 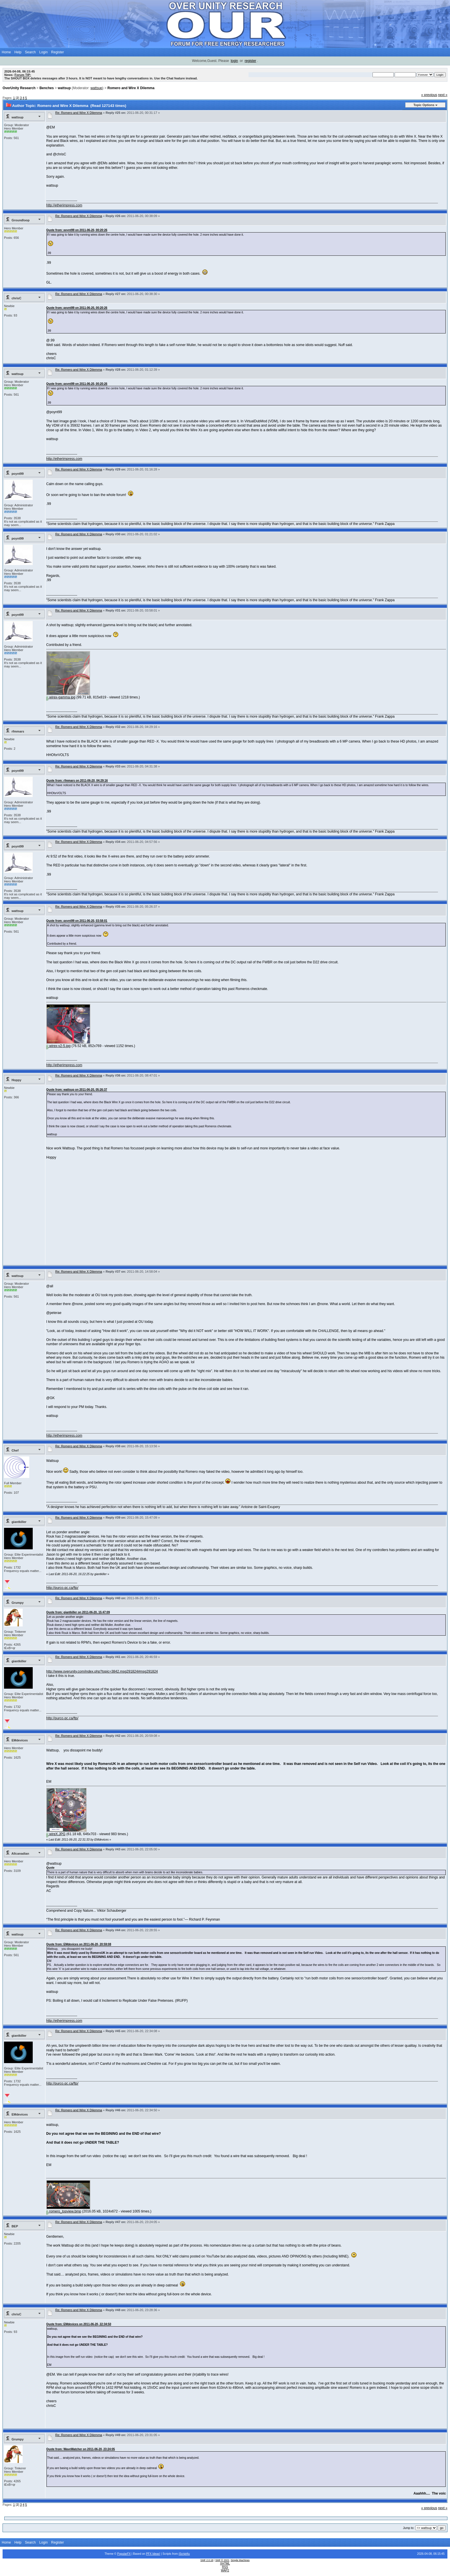 I want to click on Quote from: EMdevices on 2011-06-20, 20:59:08, so click(x=78, y=1944).